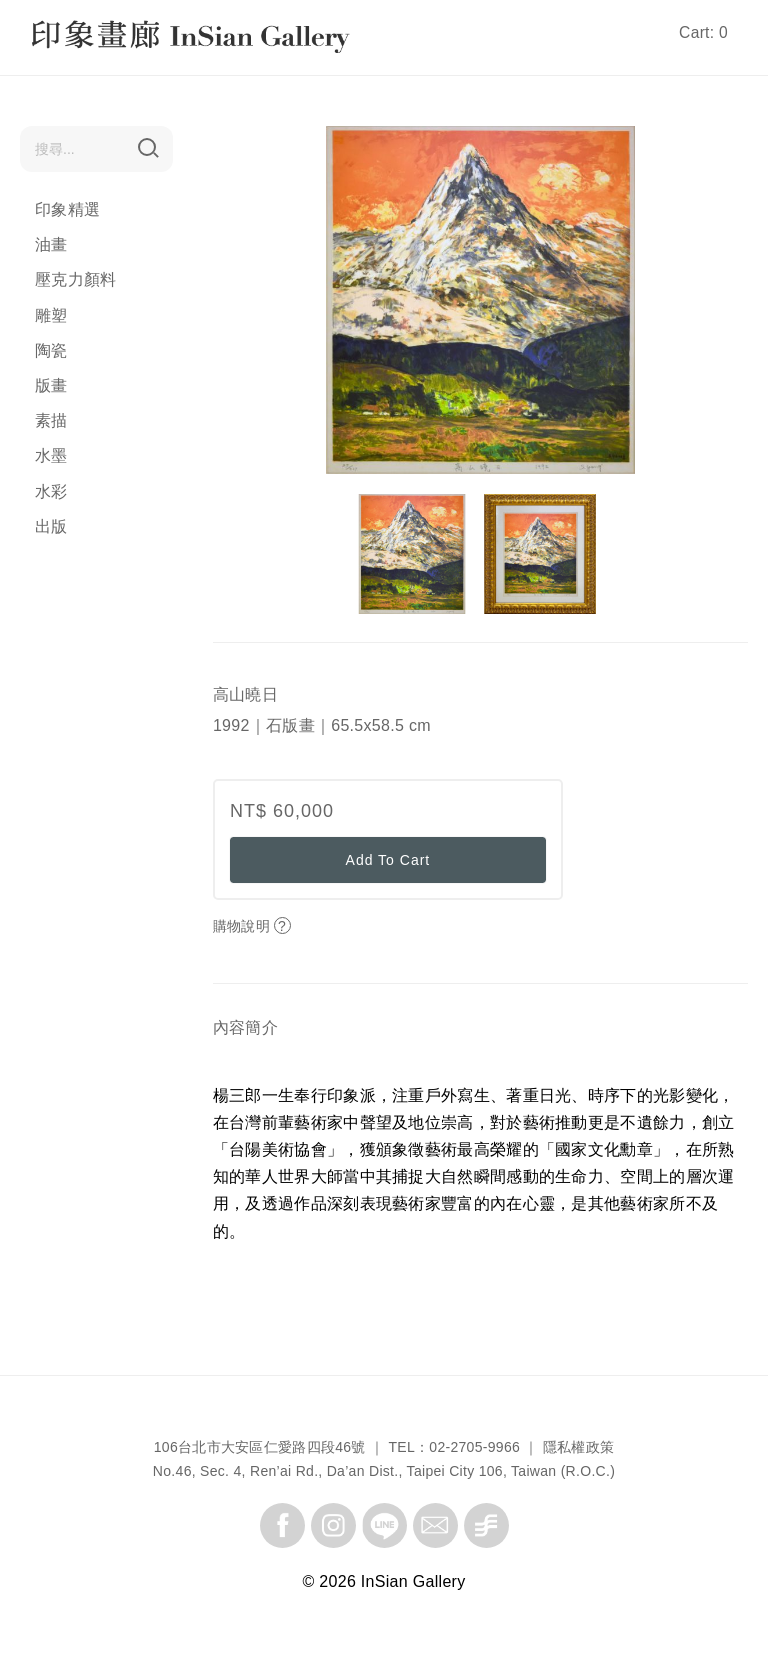  I want to click on InSian Gallery, so click(107, 39).